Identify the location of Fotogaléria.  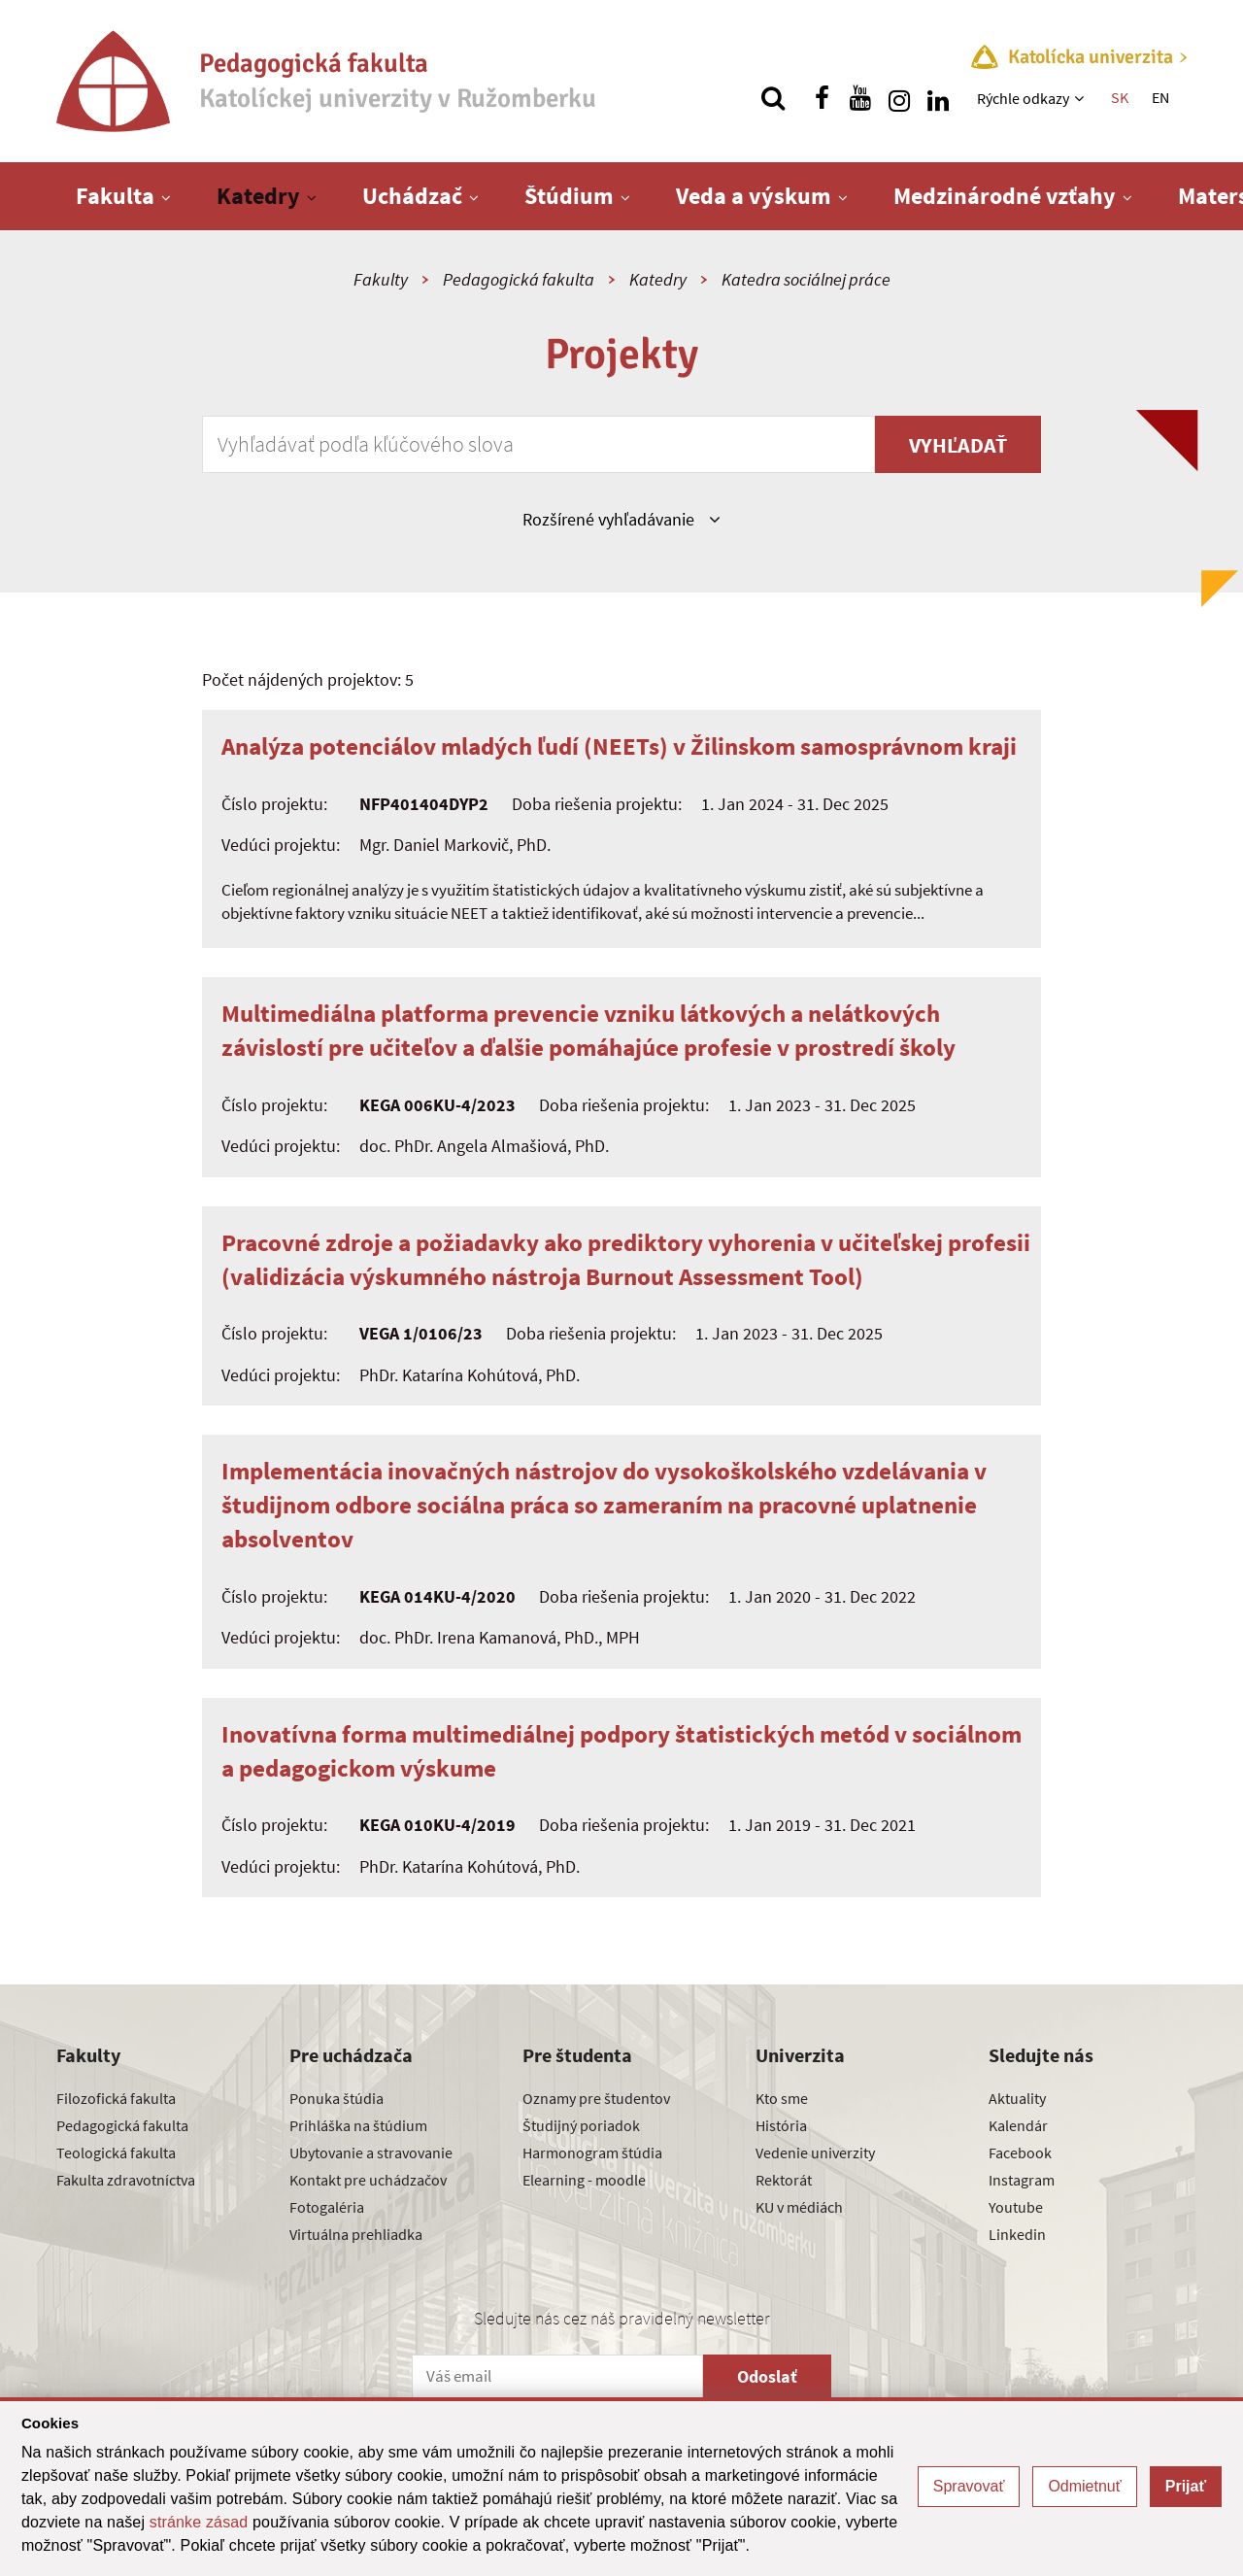
(326, 2207).